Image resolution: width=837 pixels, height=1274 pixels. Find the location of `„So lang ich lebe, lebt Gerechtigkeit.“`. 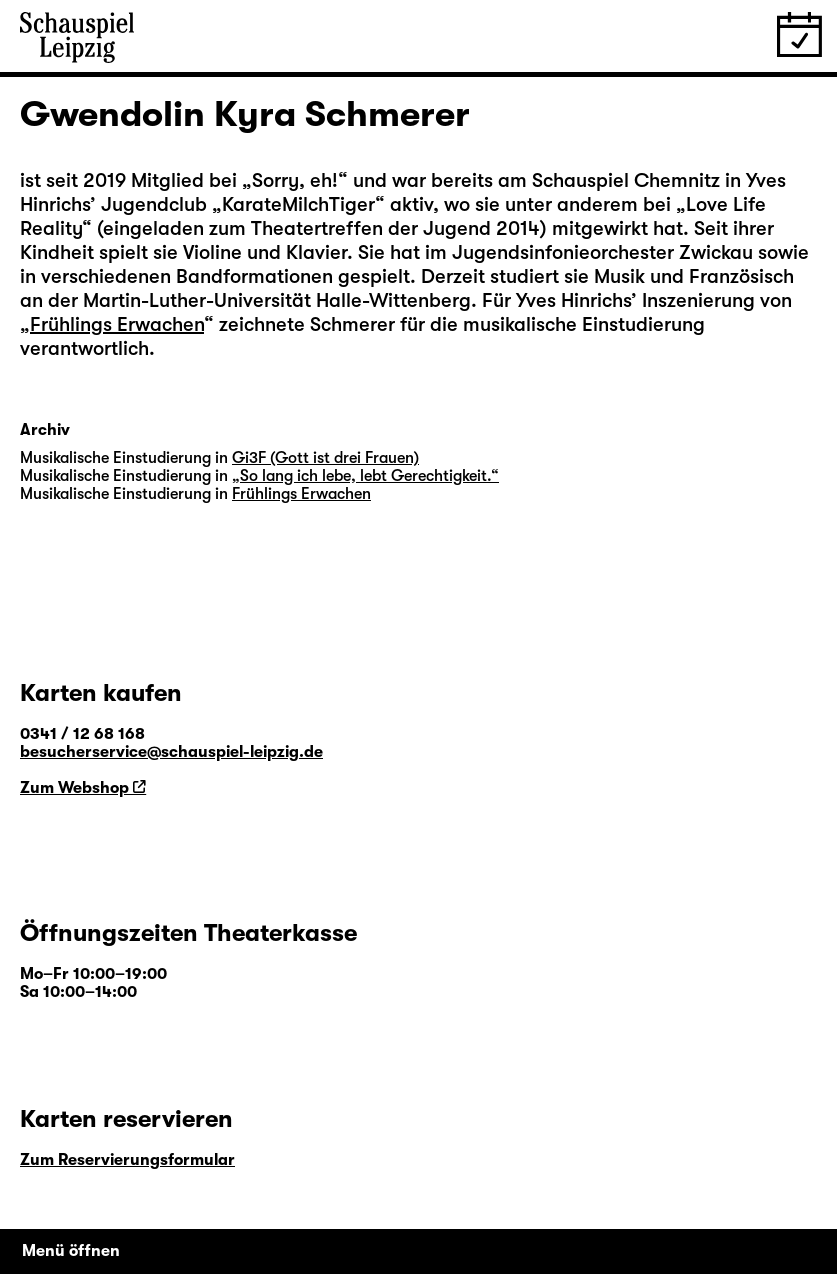

„So lang ich lebe, lebt Gerechtigkeit.“ is located at coordinates (365, 476).